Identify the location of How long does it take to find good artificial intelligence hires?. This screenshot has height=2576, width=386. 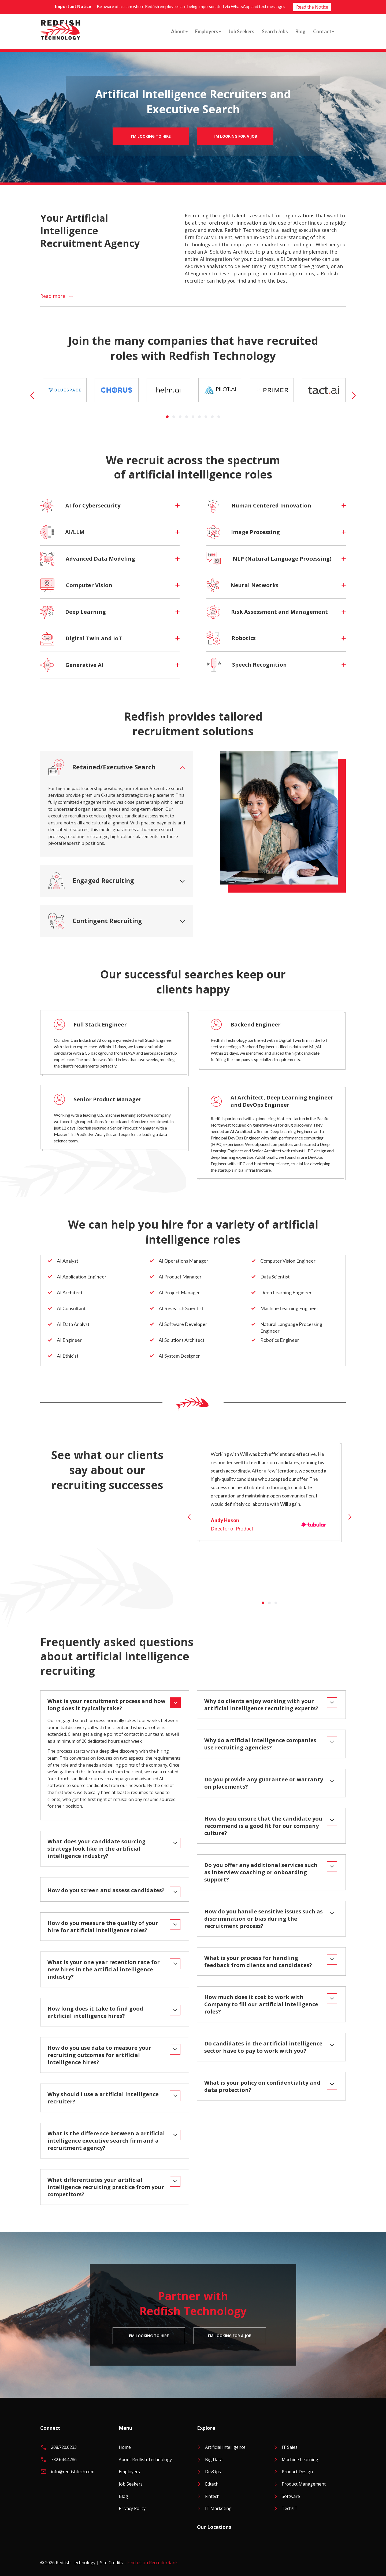
(95, 2012).